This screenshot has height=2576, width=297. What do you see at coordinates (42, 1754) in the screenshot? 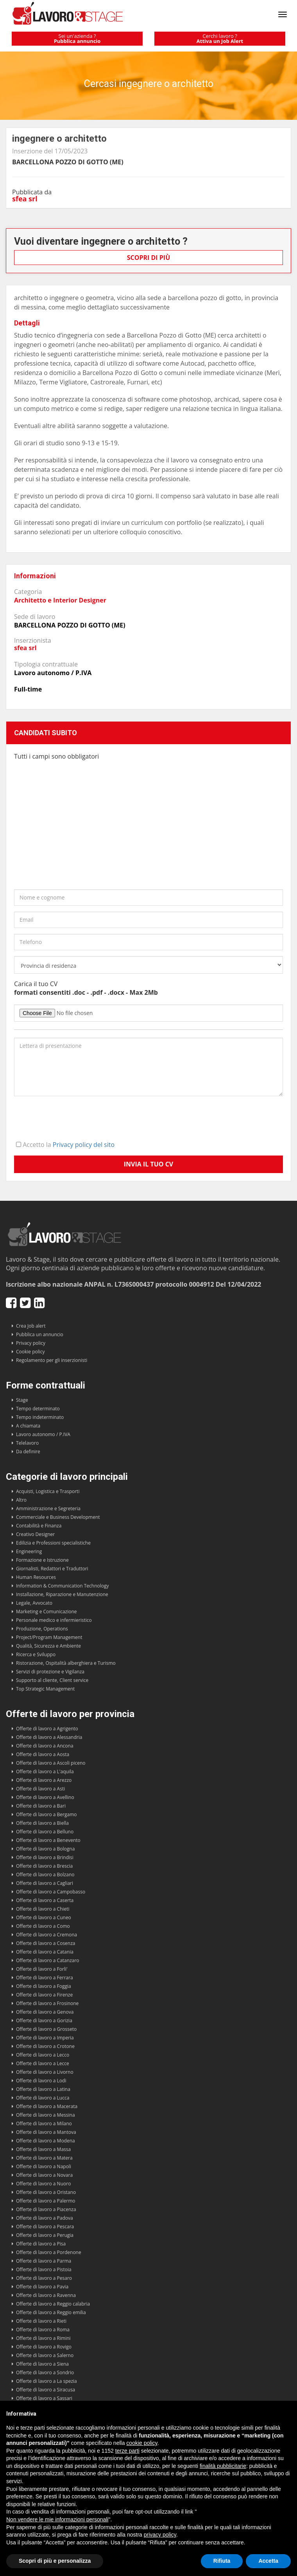
I see `Offerte di lavoro a Aosta` at bounding box center [42, 1754].